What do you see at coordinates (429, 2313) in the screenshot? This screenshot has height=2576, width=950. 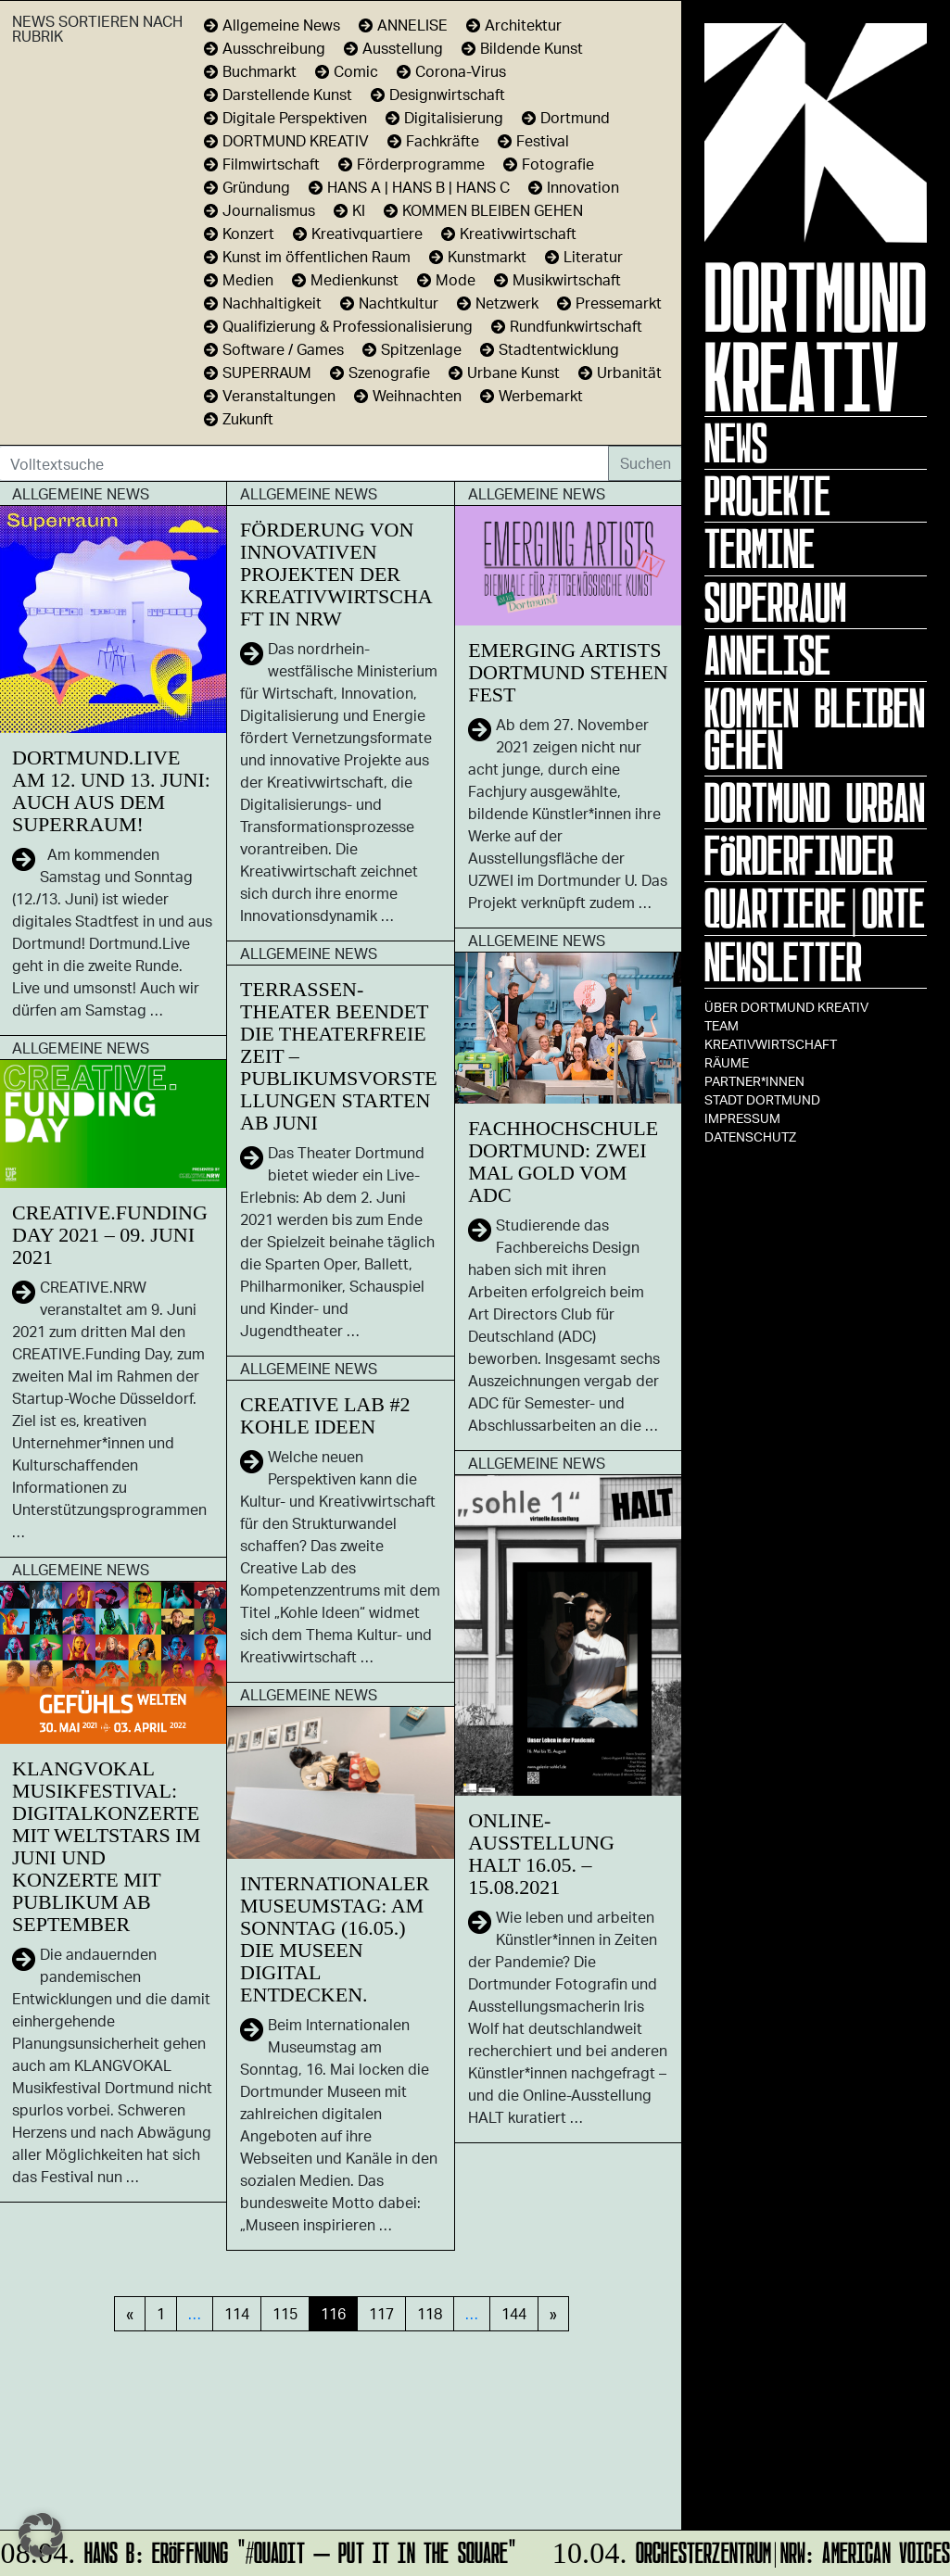 I see `118` at bounding box center [429, 2313].